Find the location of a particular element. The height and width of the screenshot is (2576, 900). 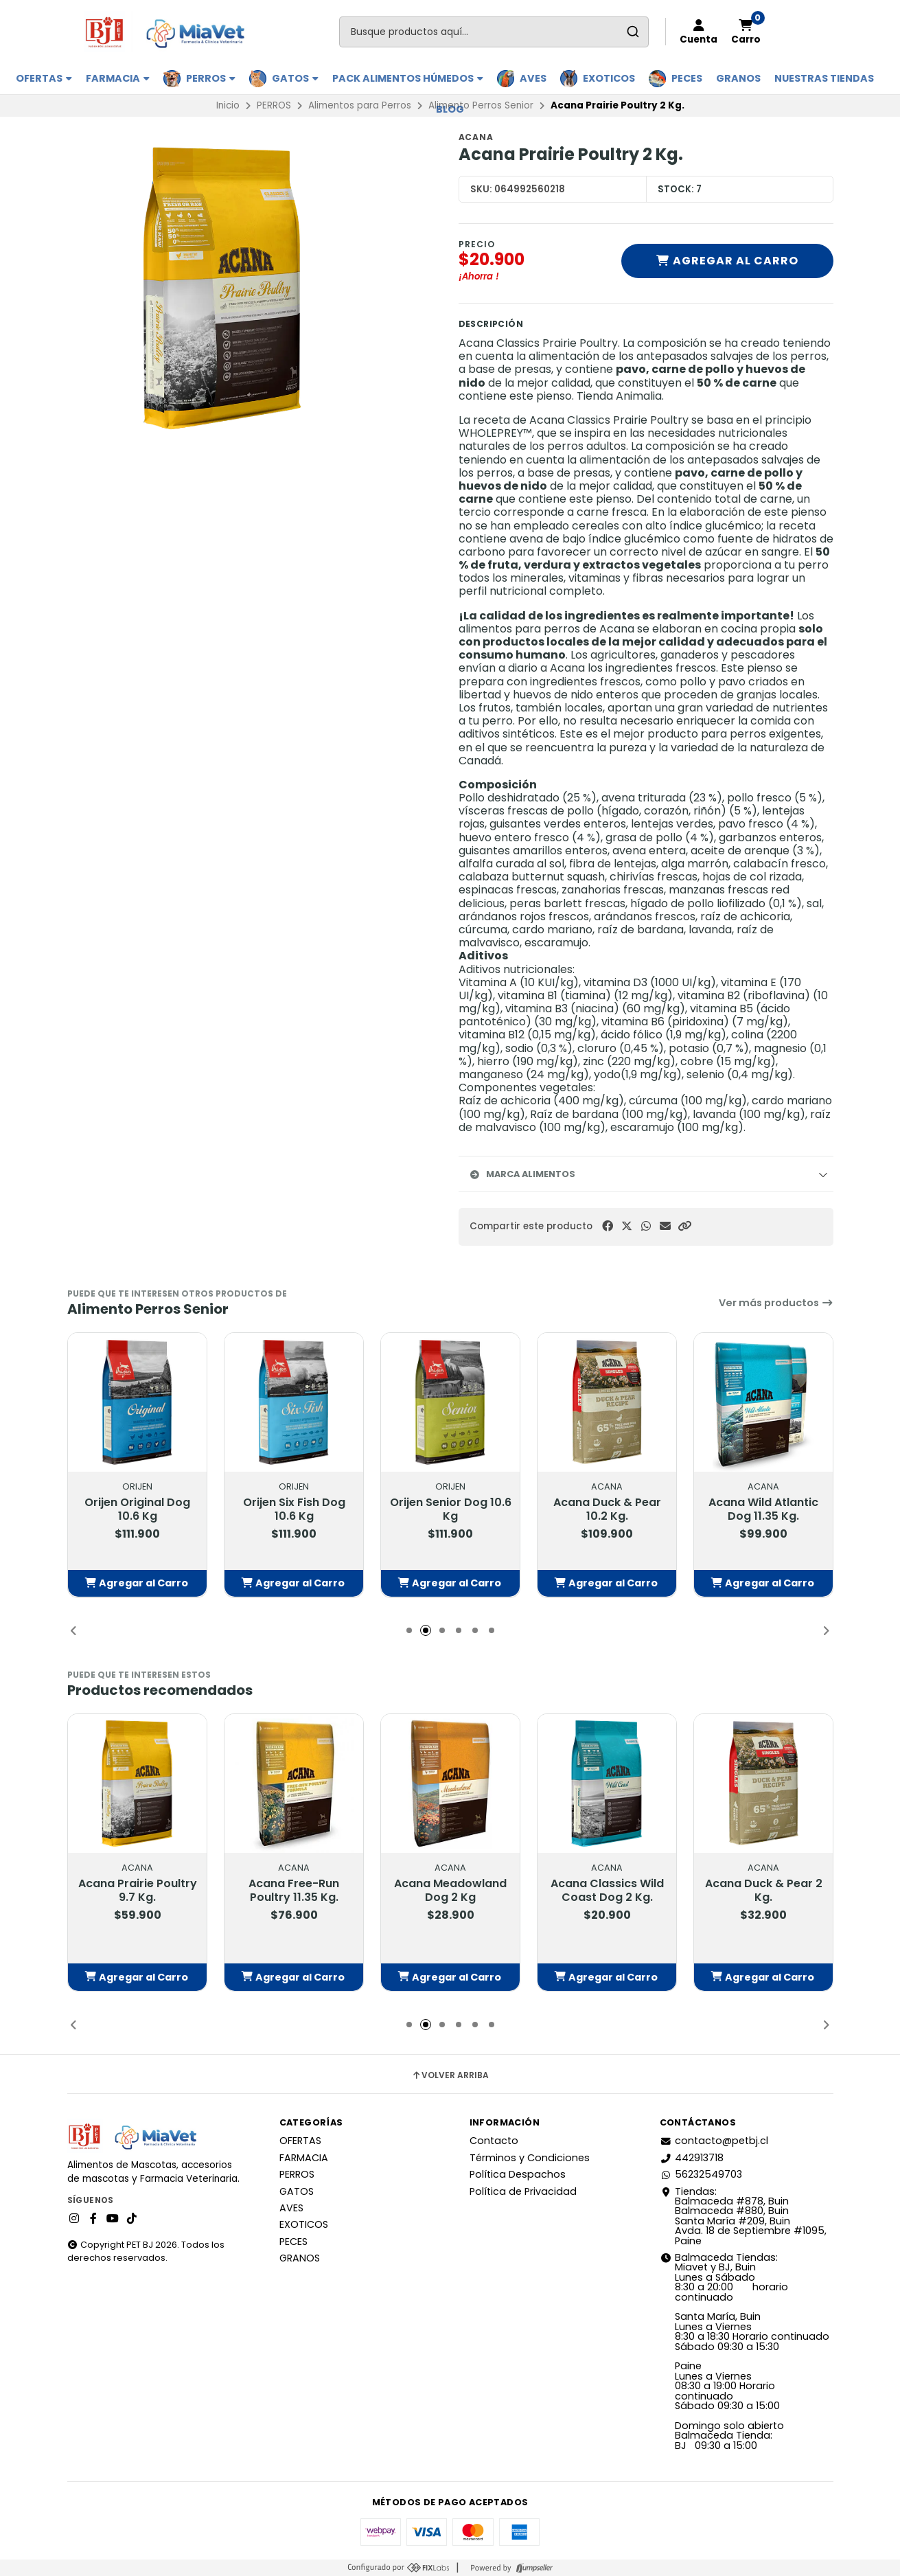

Alimentos para Perros is located at coordinates (359, 105).